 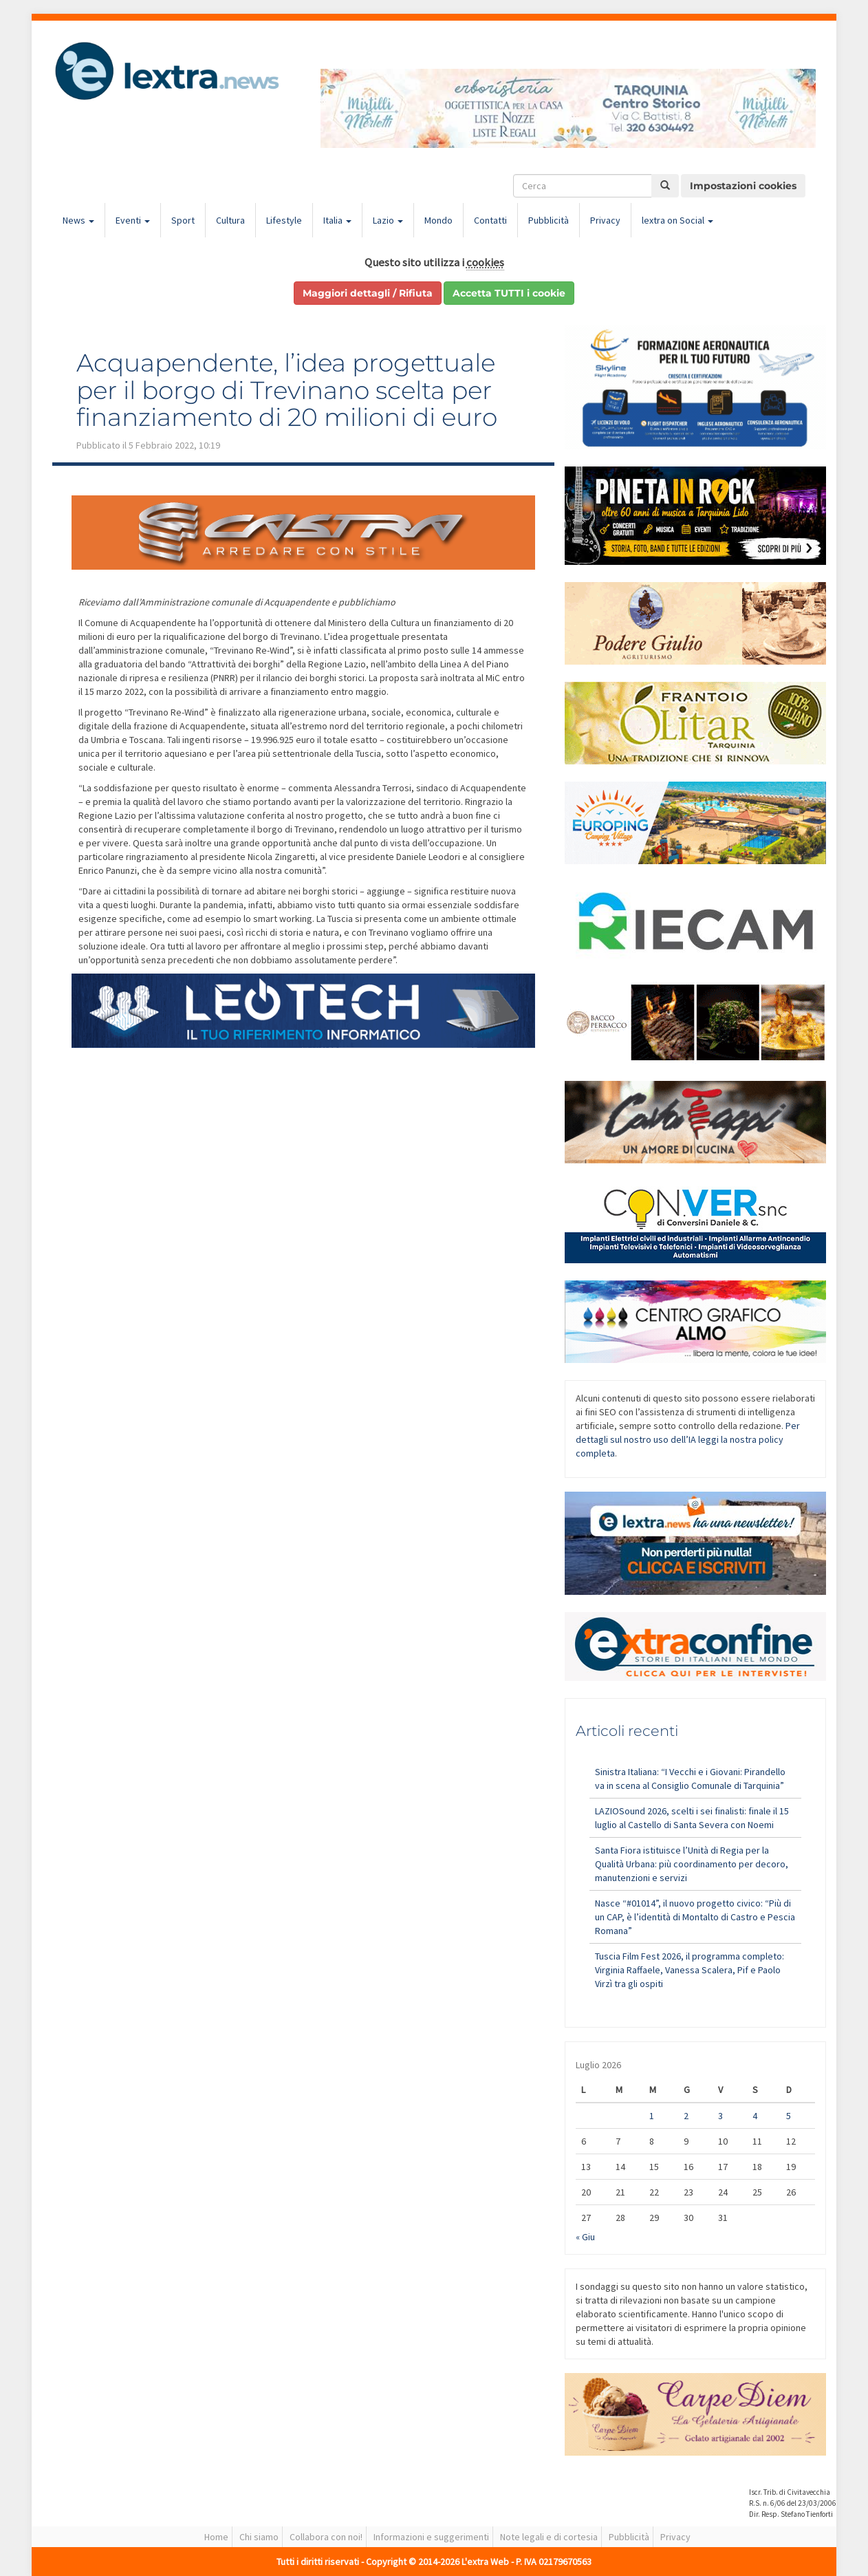 What do you see at coordinates (230, 220) in the screenshot?
I see `Cultura` at bounding box center [230, 220].